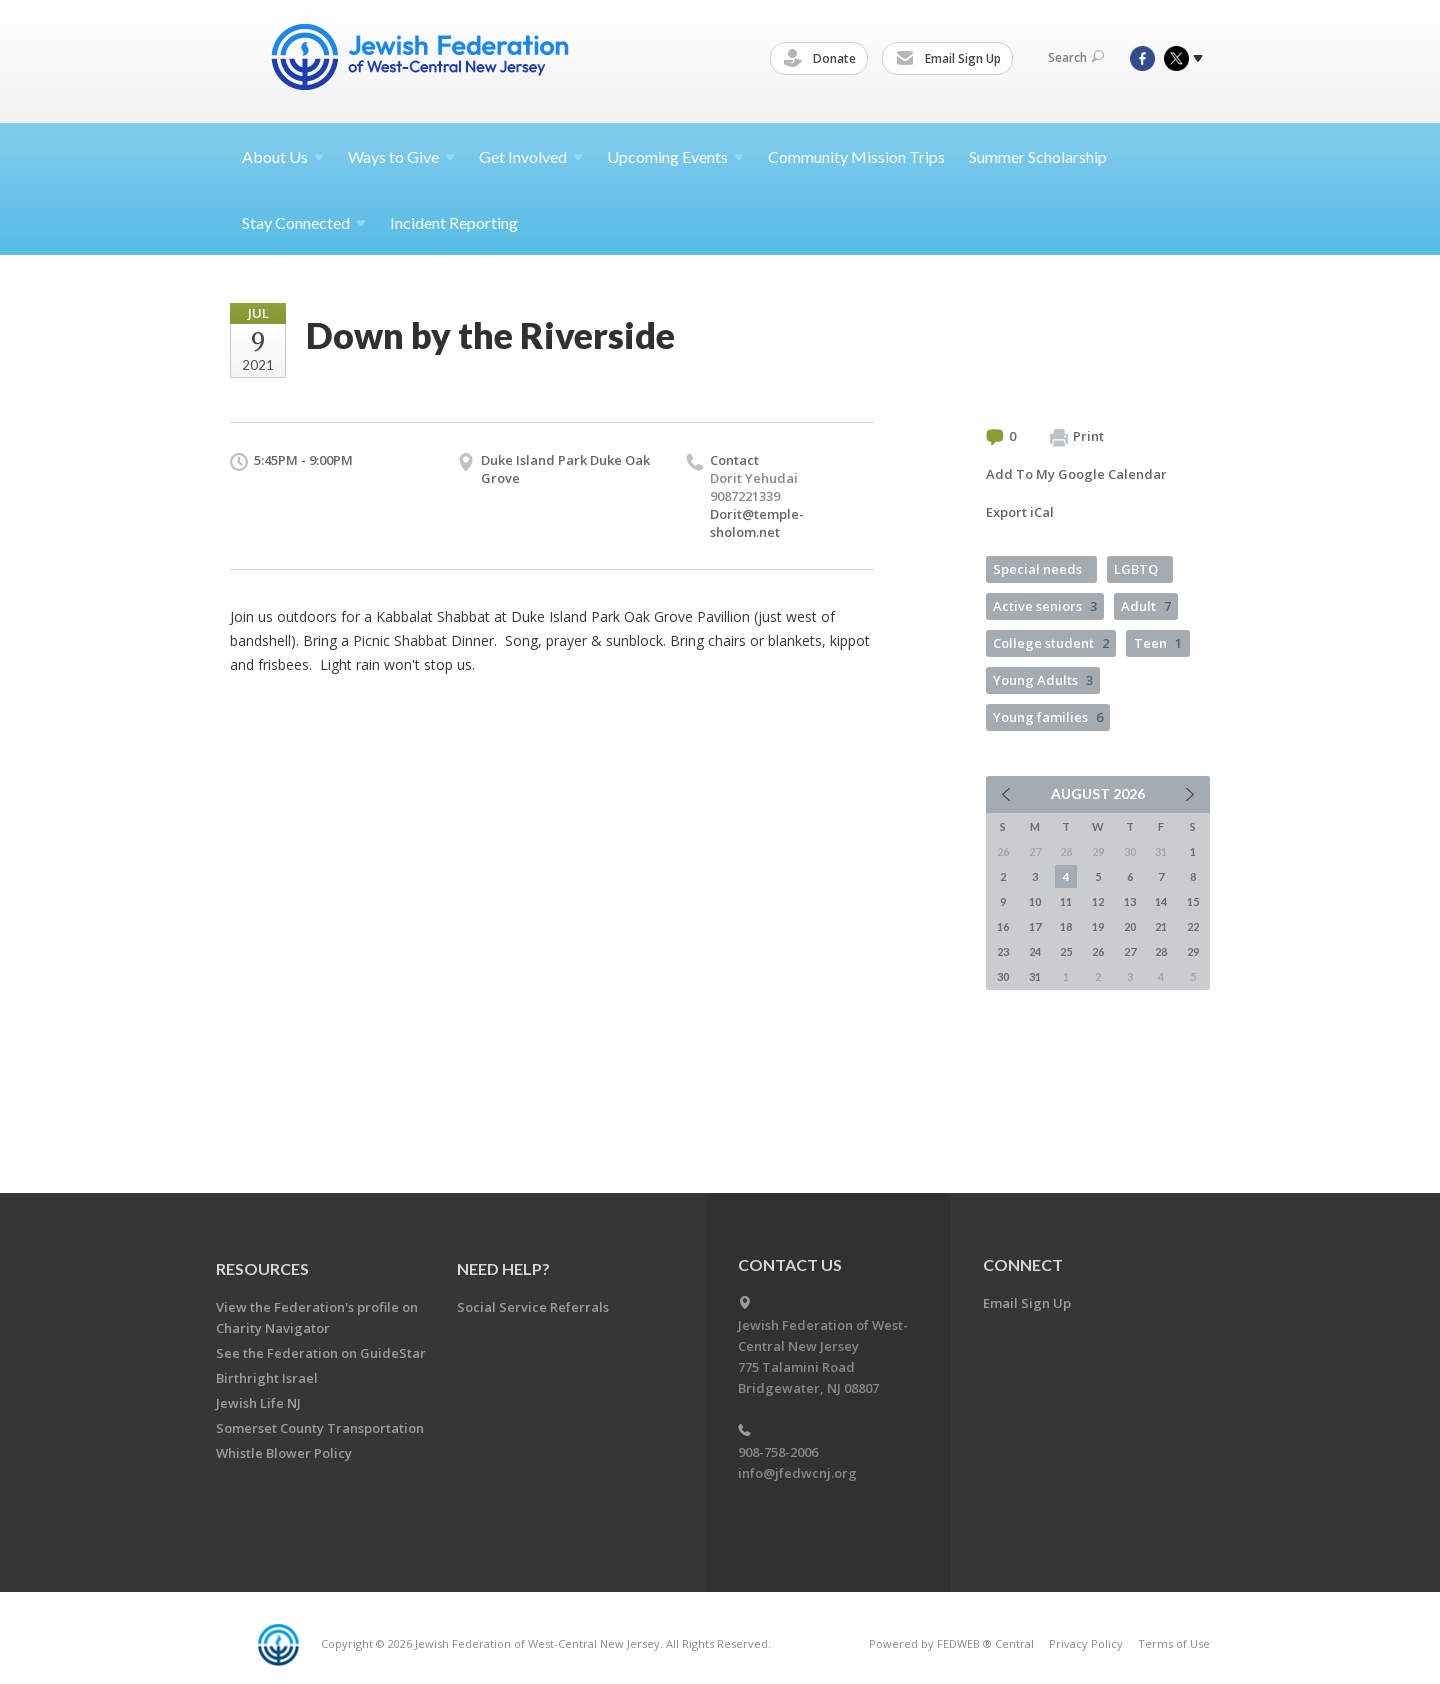 Image resolution: width=1440 pixels, height=1684 pixels. I want to click on Summer Scholarship, so click(1038, 156).